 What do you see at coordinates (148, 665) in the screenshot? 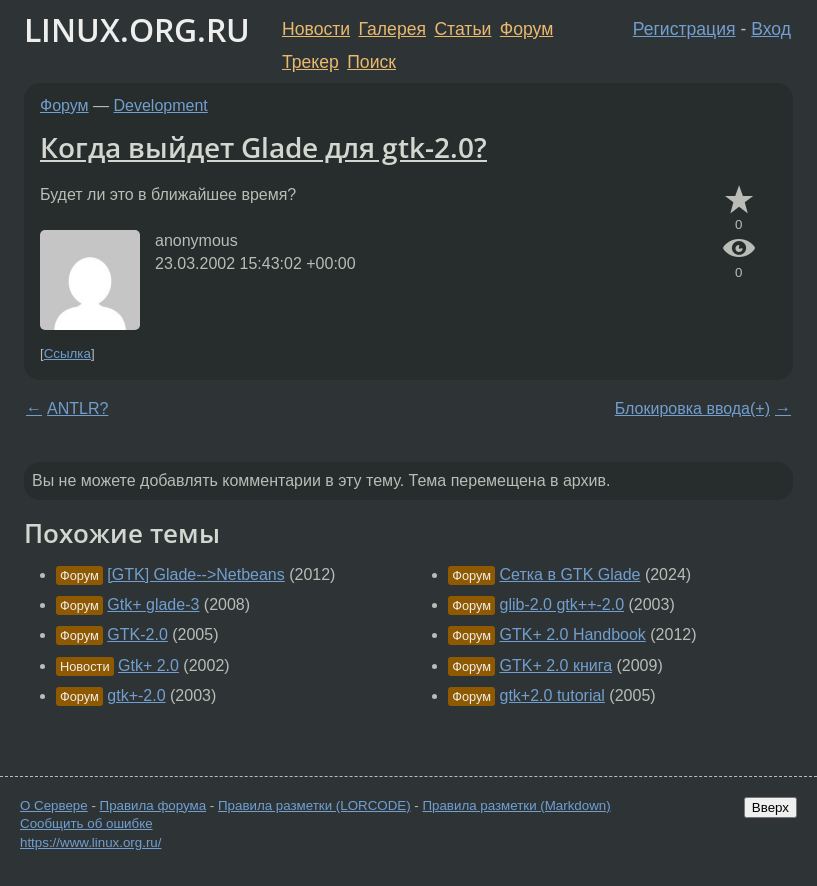
I see `Gtk+ 2.0` at bounding box center [148, 665].